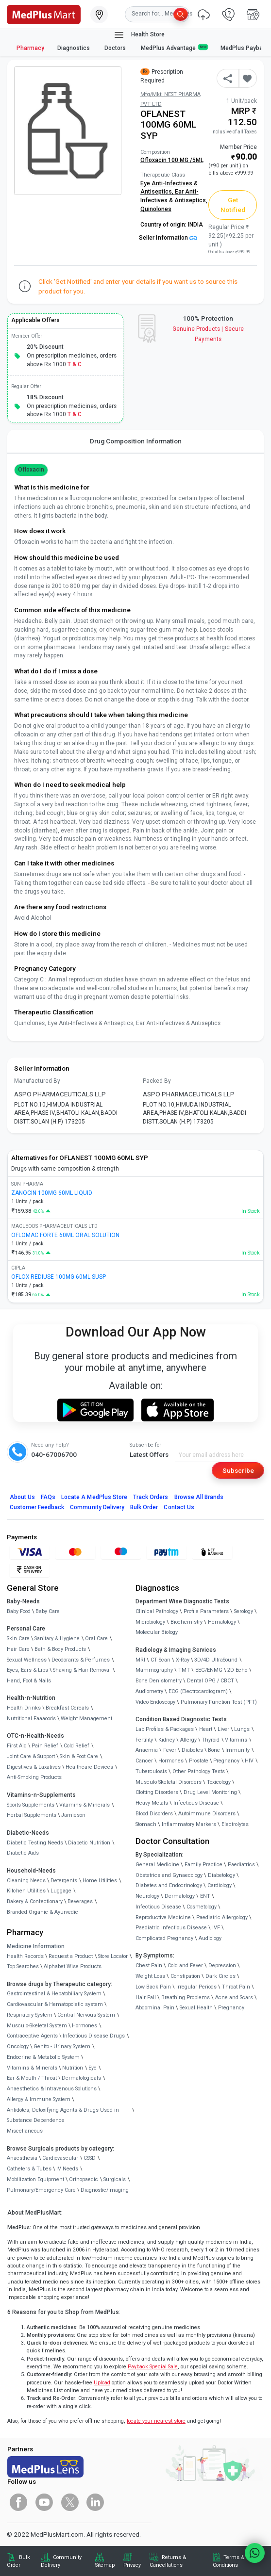 The image size is (271, 2576). What do you see at coordinates (232, 204) in the screenshot?
I see `Get Notified [button]` at bounding box center [232, 204].